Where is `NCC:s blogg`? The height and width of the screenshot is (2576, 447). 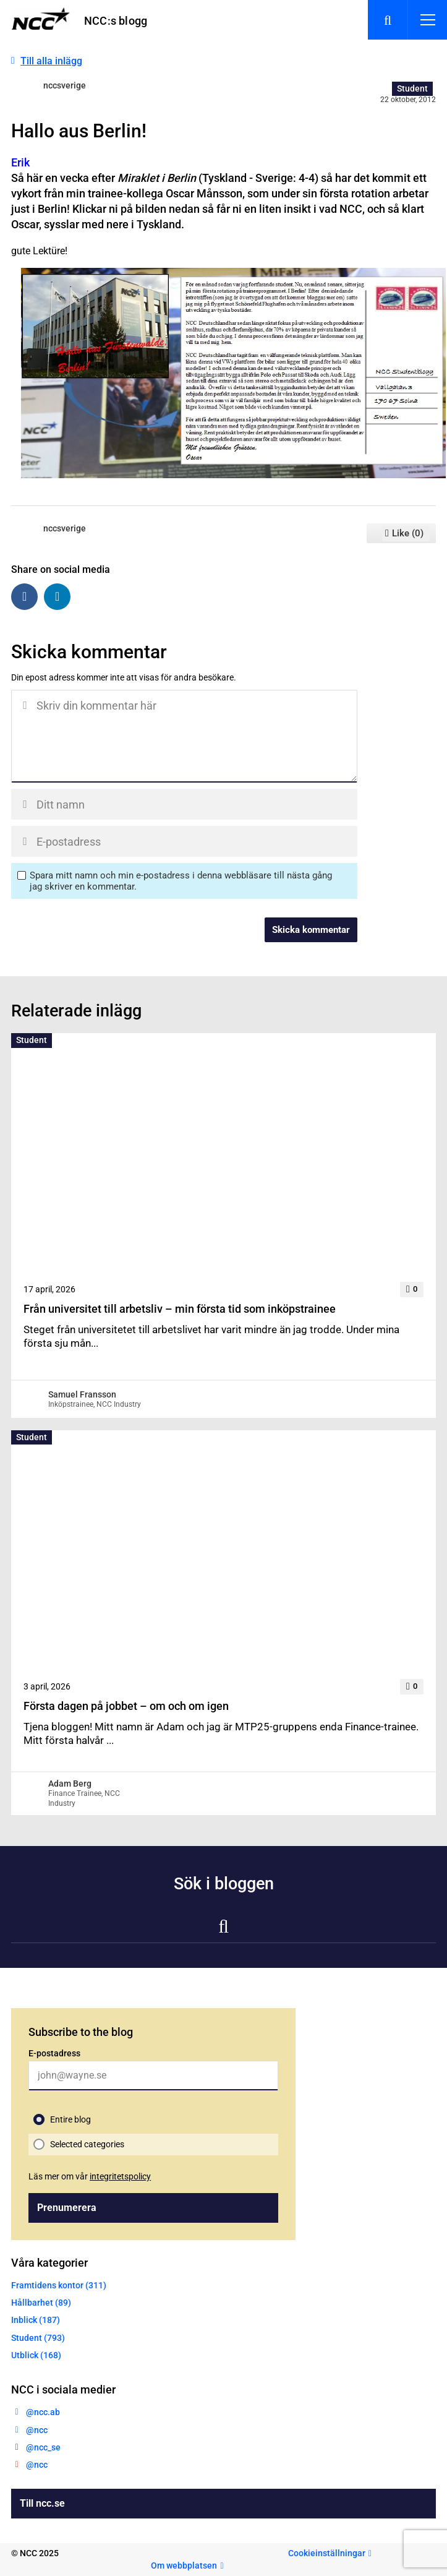 NCC:s blogg is located at coordinates (115, 20).